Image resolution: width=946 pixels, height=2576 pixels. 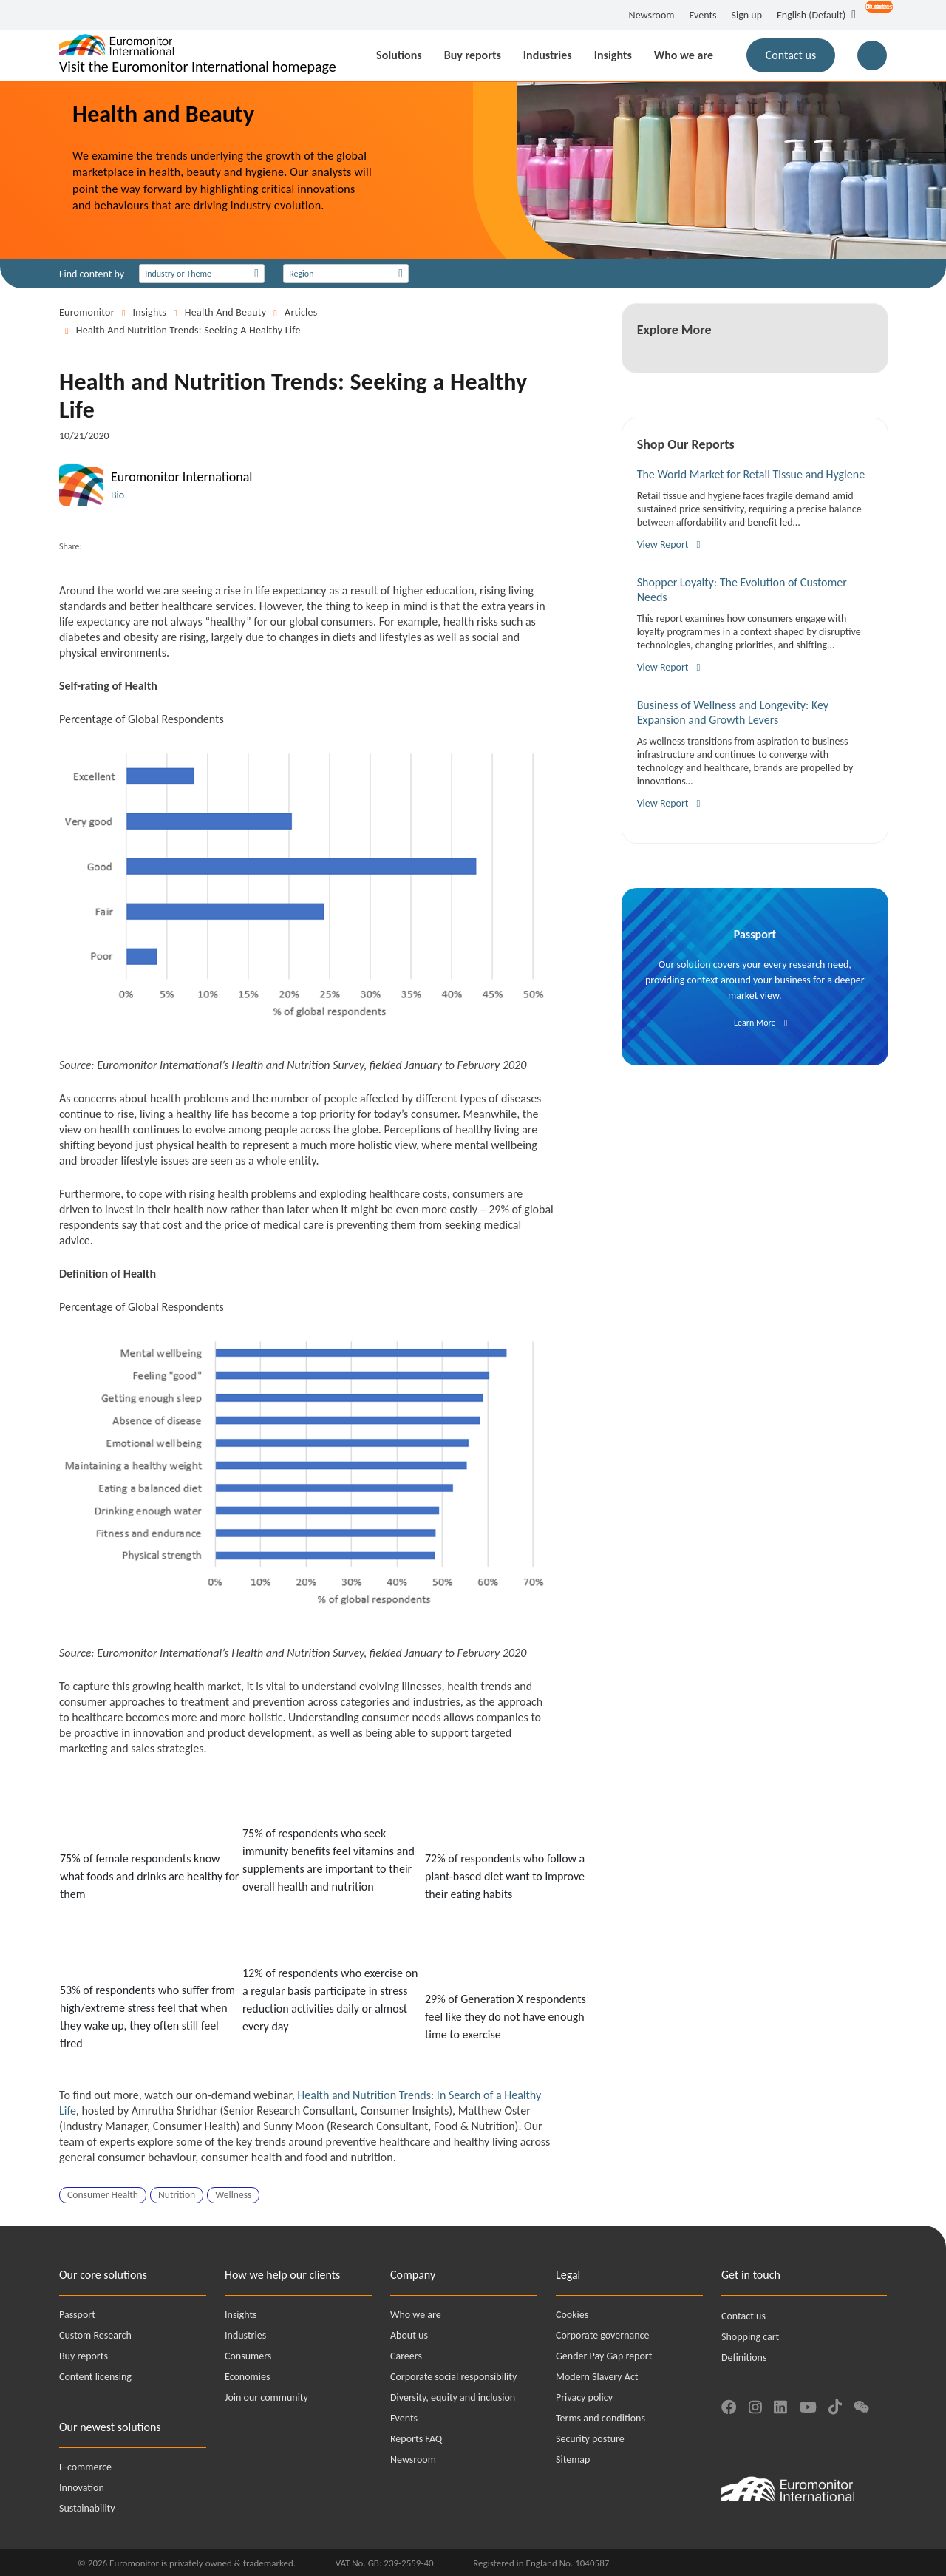 What do you see at coordinates (81, 2487) in the screenshot?
I see `Innovation` at bounding box center [81, 2487].